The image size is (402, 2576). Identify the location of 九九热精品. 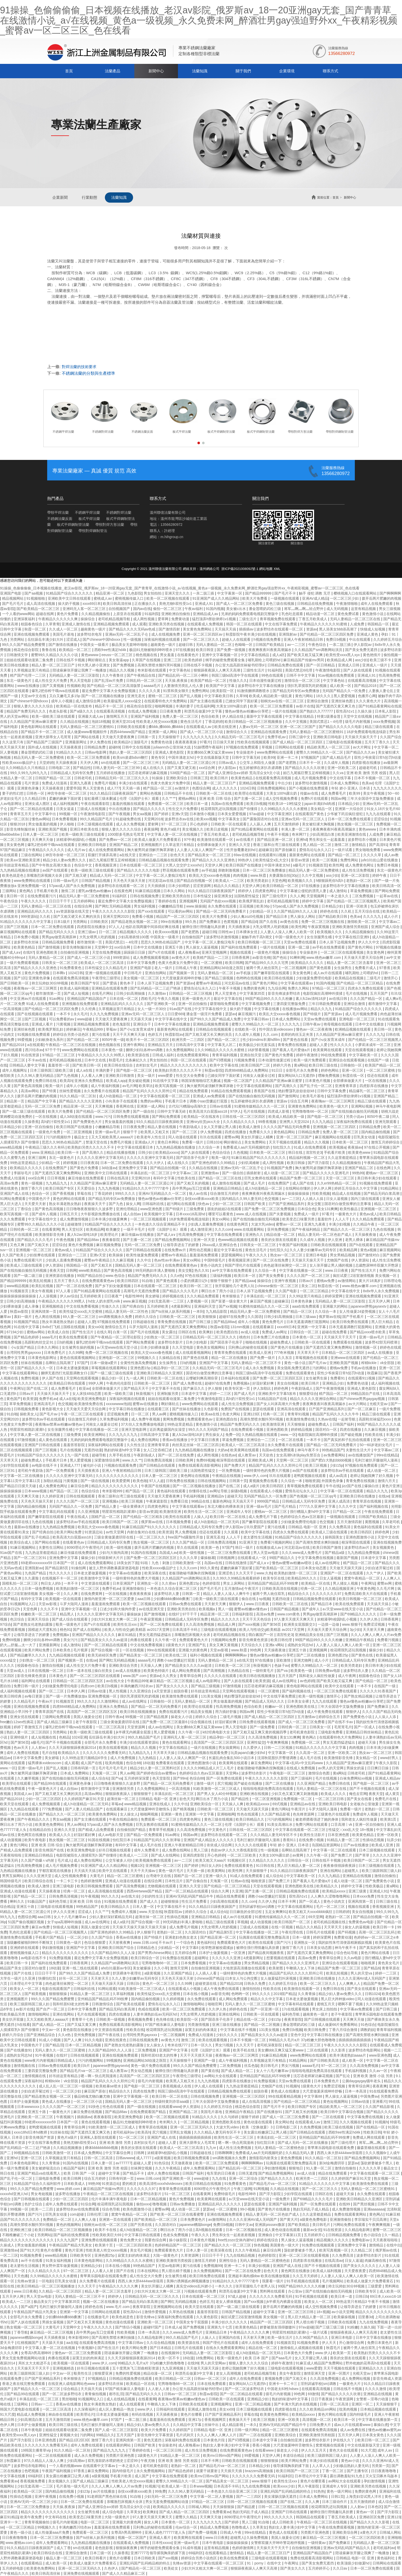
(147, 1758).